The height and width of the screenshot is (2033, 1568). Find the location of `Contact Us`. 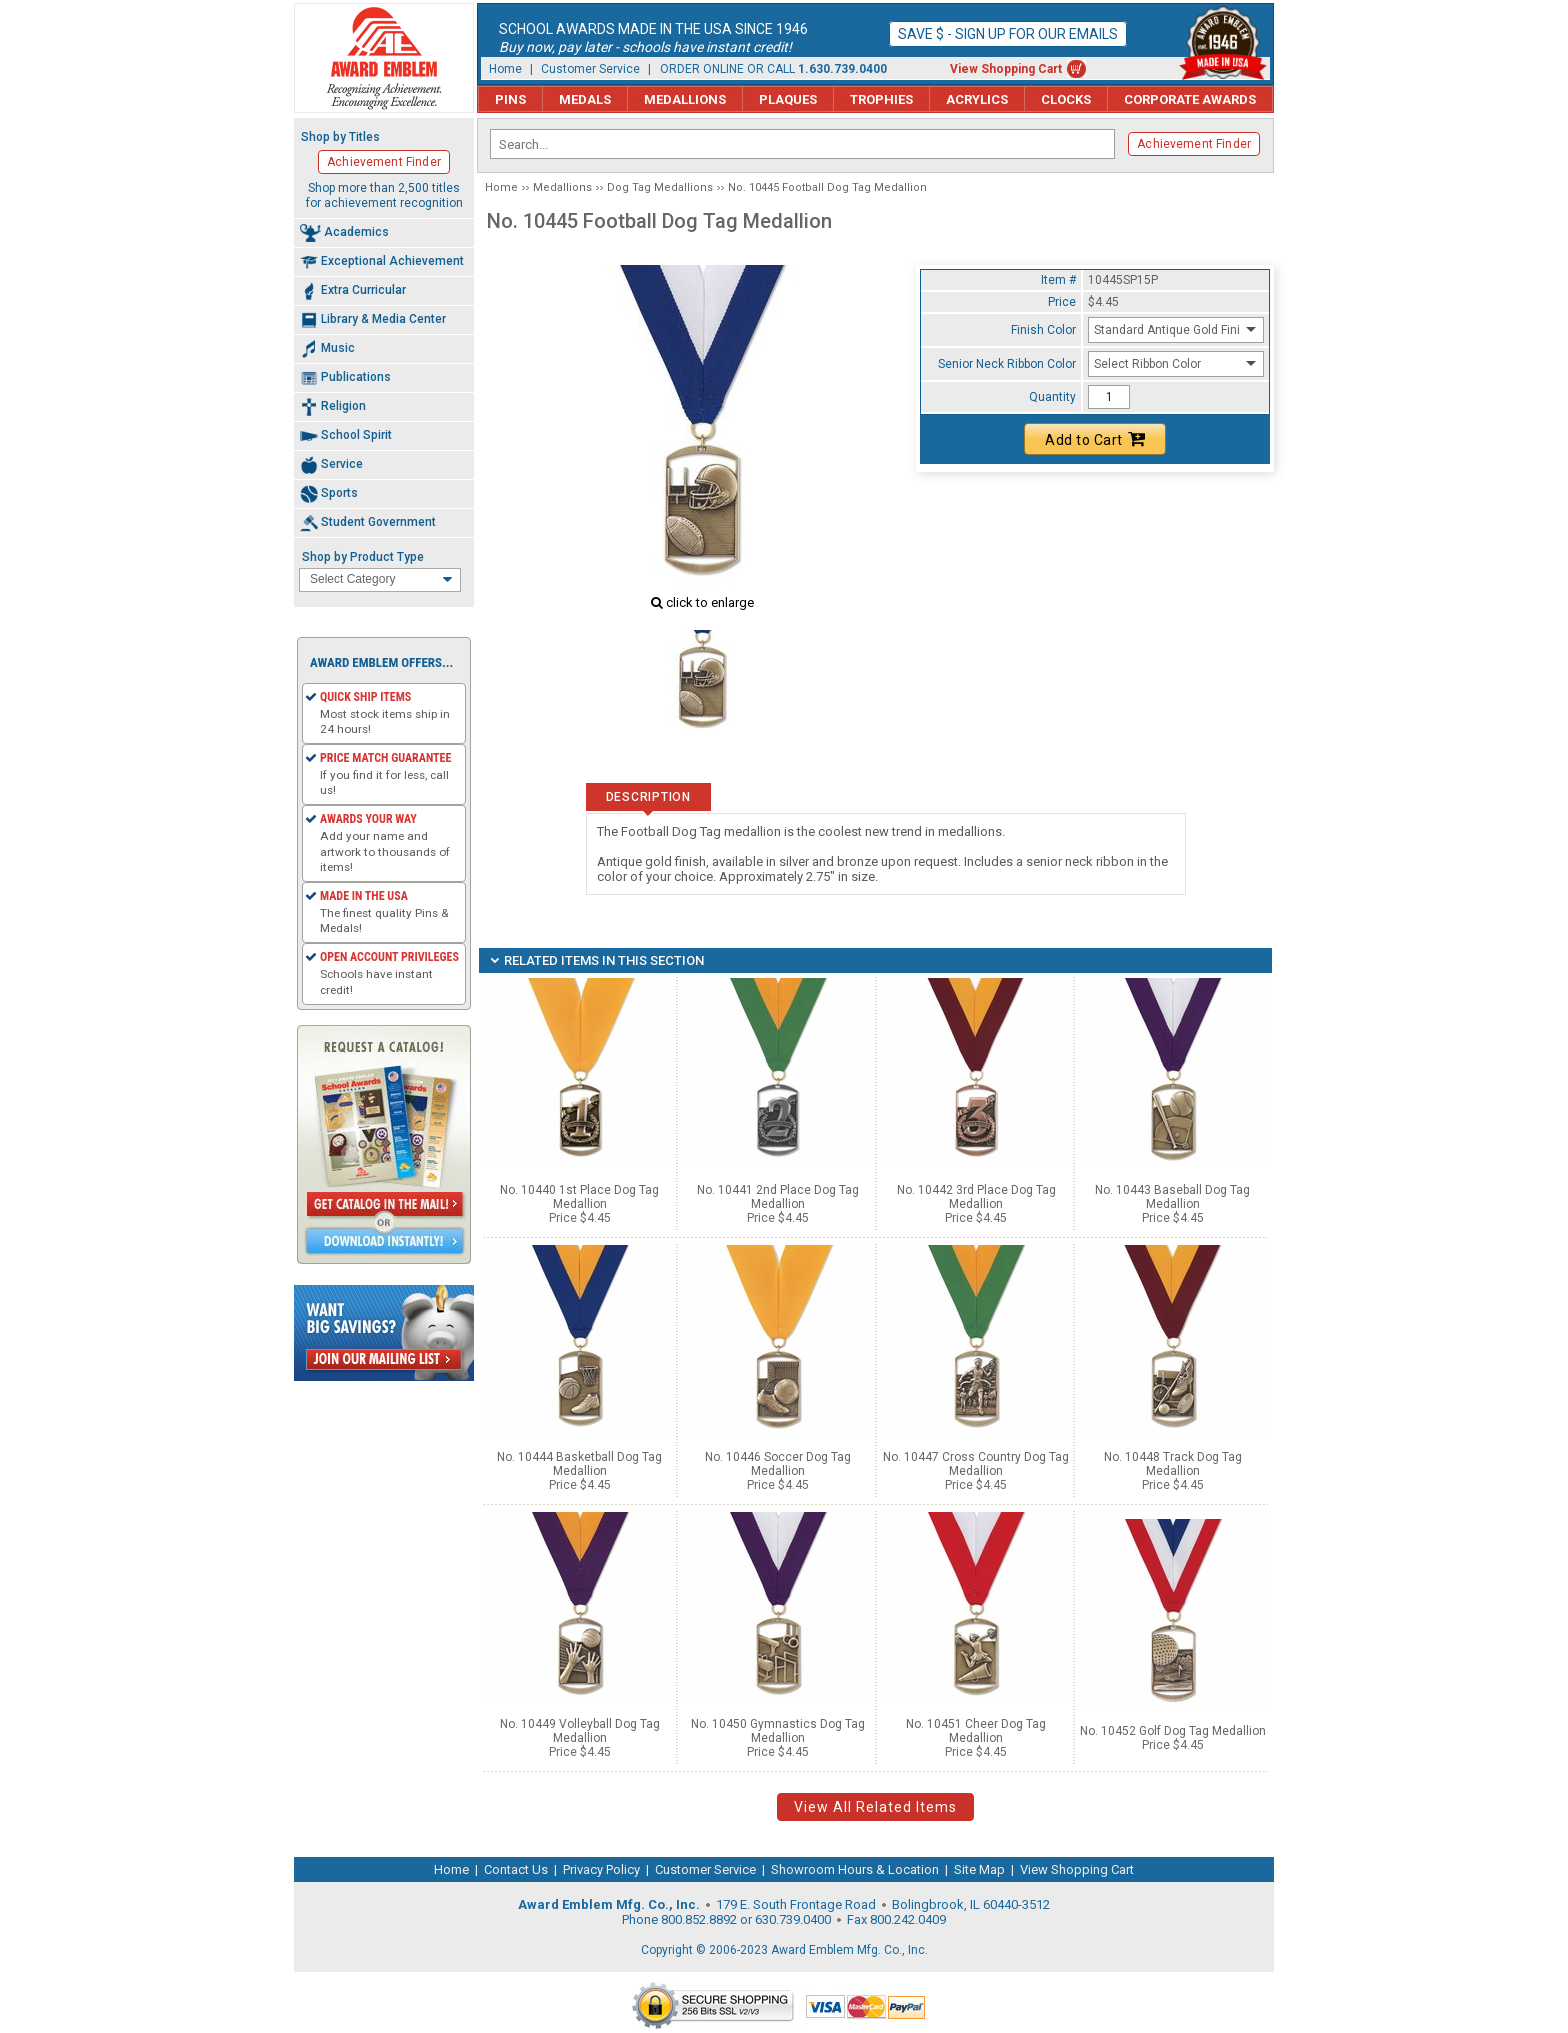

Contact Us is located at coordinates (516, 1869).